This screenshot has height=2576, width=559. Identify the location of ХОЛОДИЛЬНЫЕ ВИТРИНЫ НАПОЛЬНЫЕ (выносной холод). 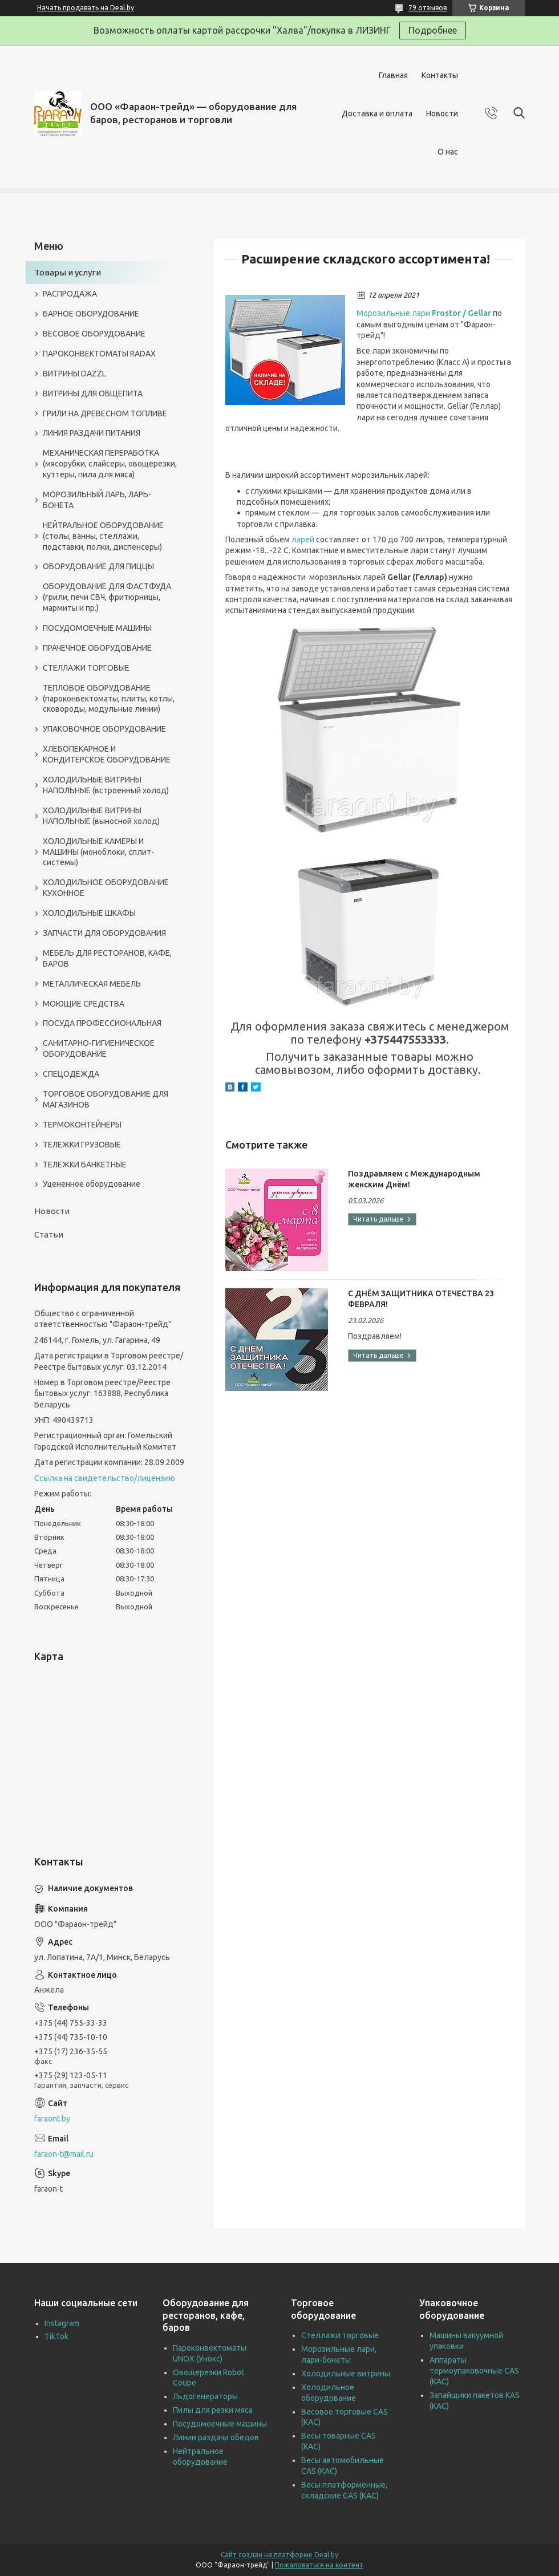
(101, 816).